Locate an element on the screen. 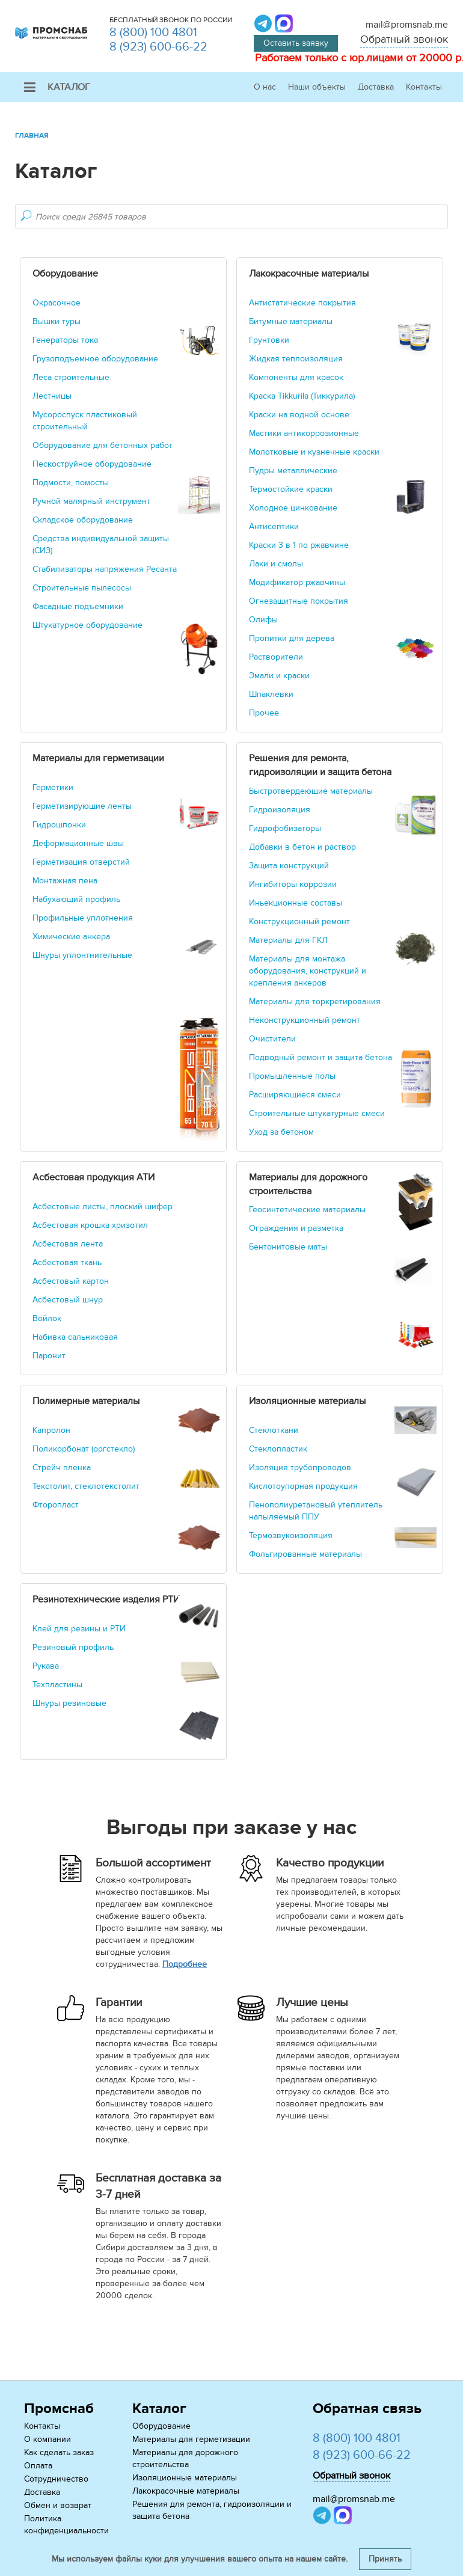  Быстротвердеющие материалы is located at coordinates (311, 791).